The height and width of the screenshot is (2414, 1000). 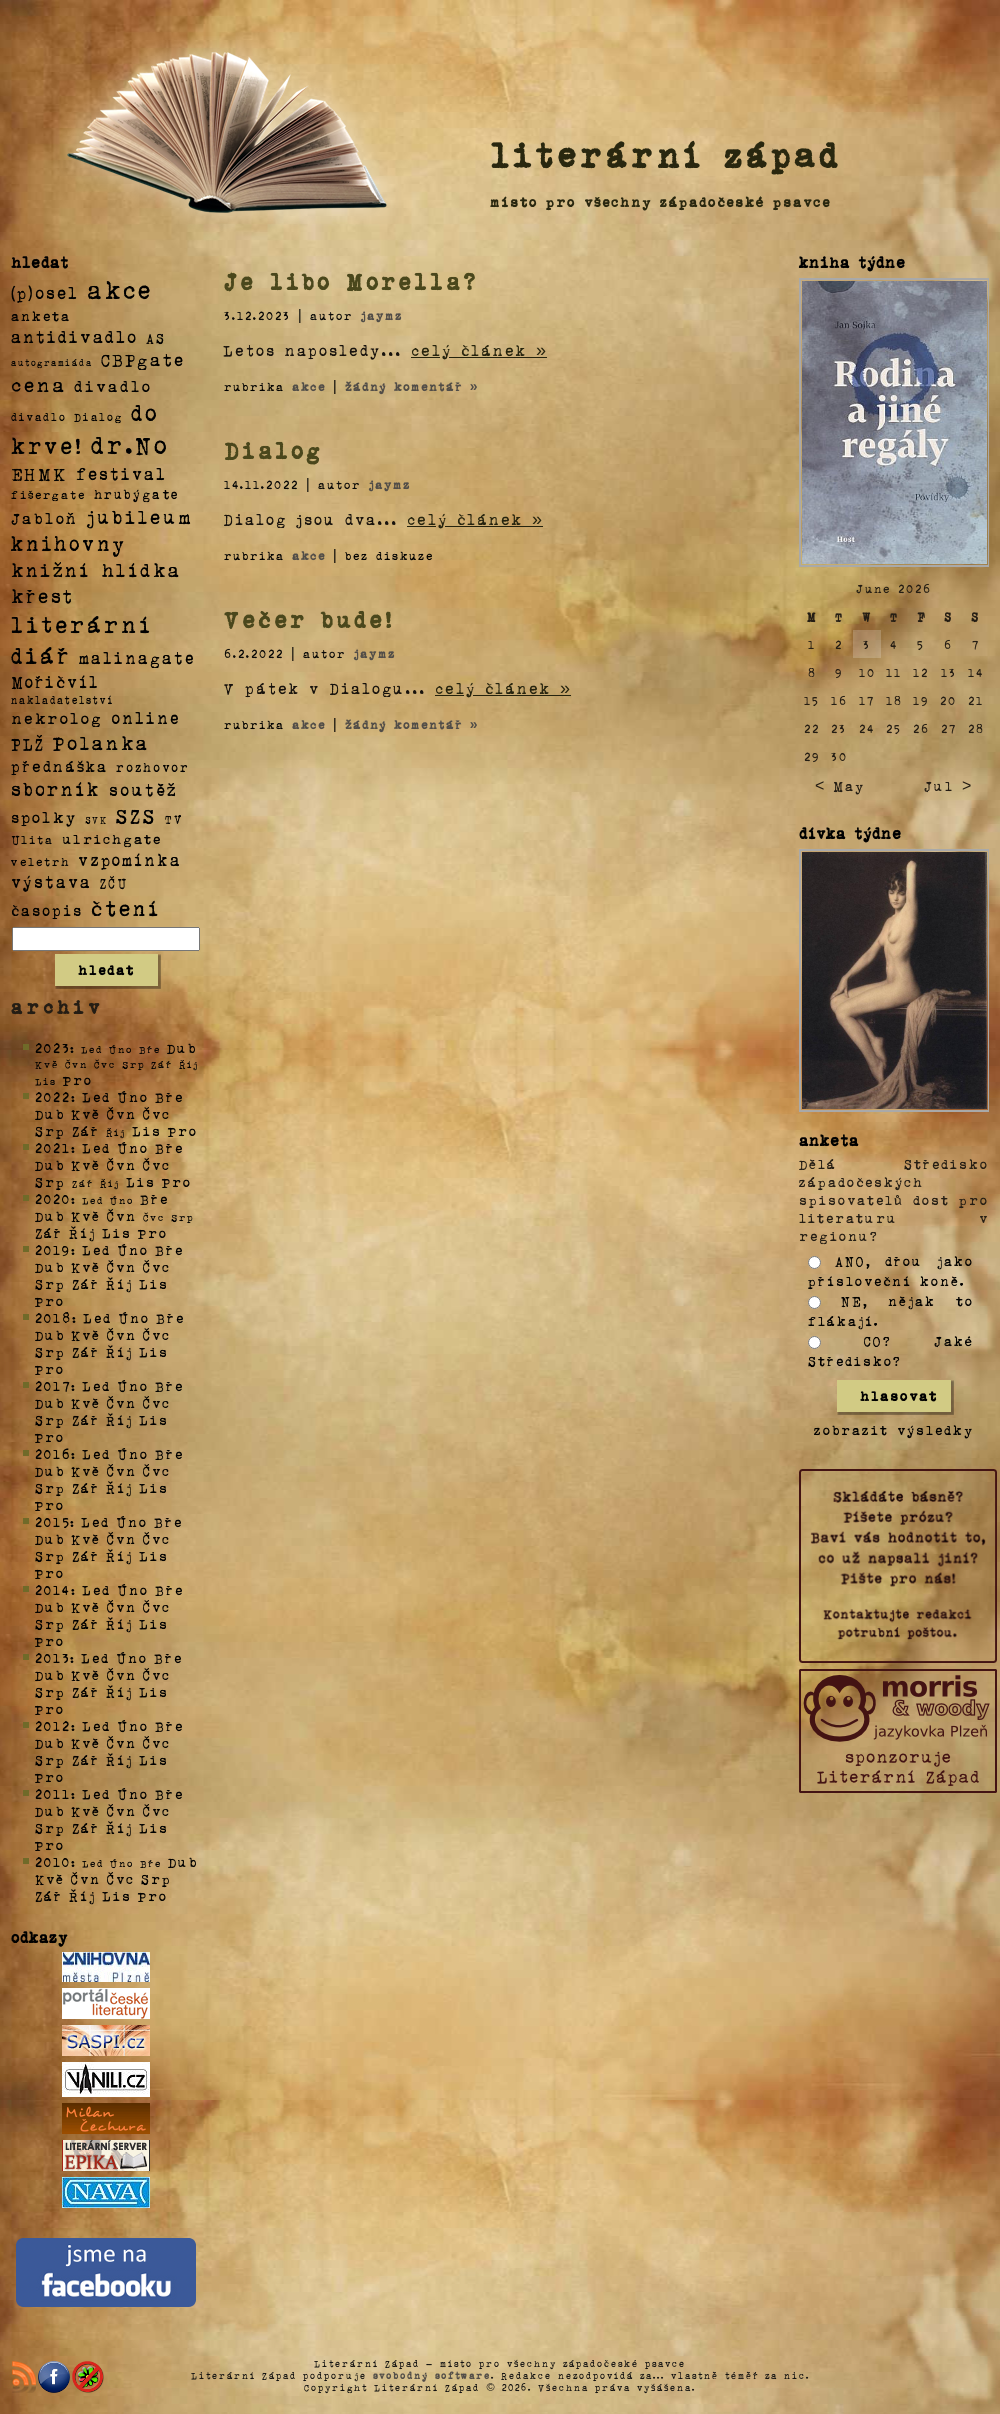 What do you see at coordinates (351, 281) in the screenshot?
I see `Je libo Morella?` at bounding box center [351, 281].